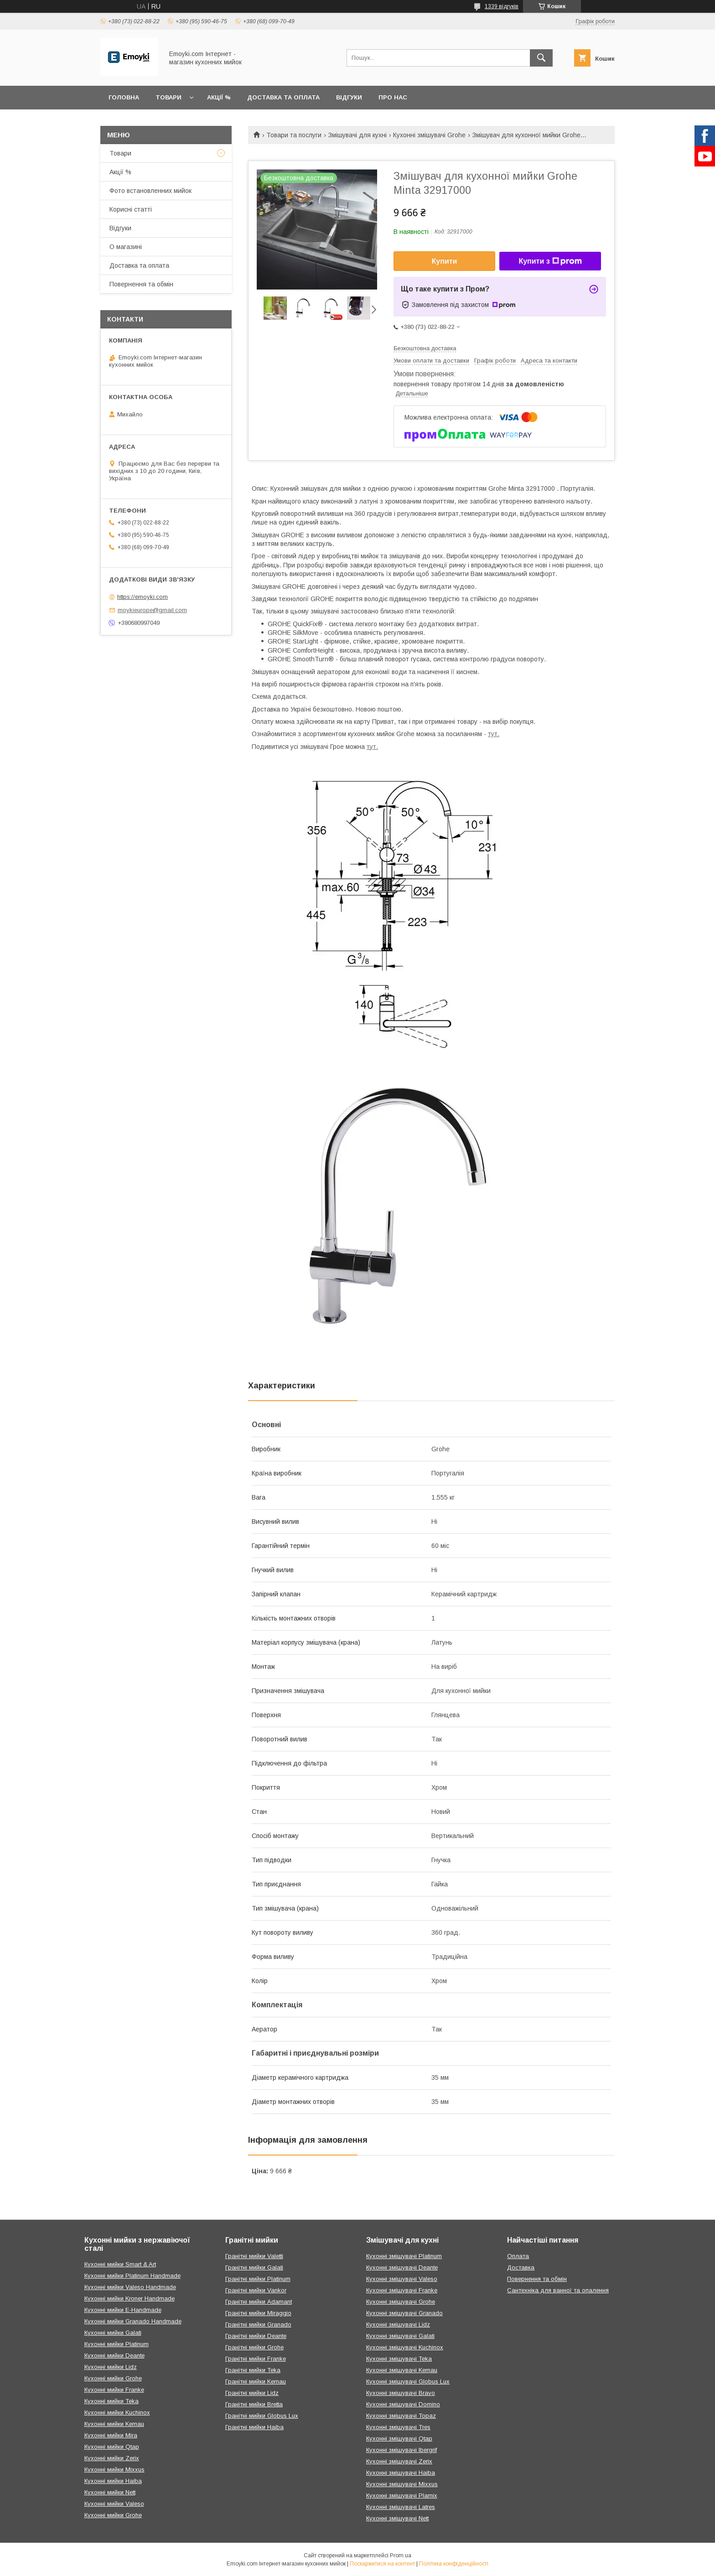  I want to click on Оплата, so click(518, 2256).